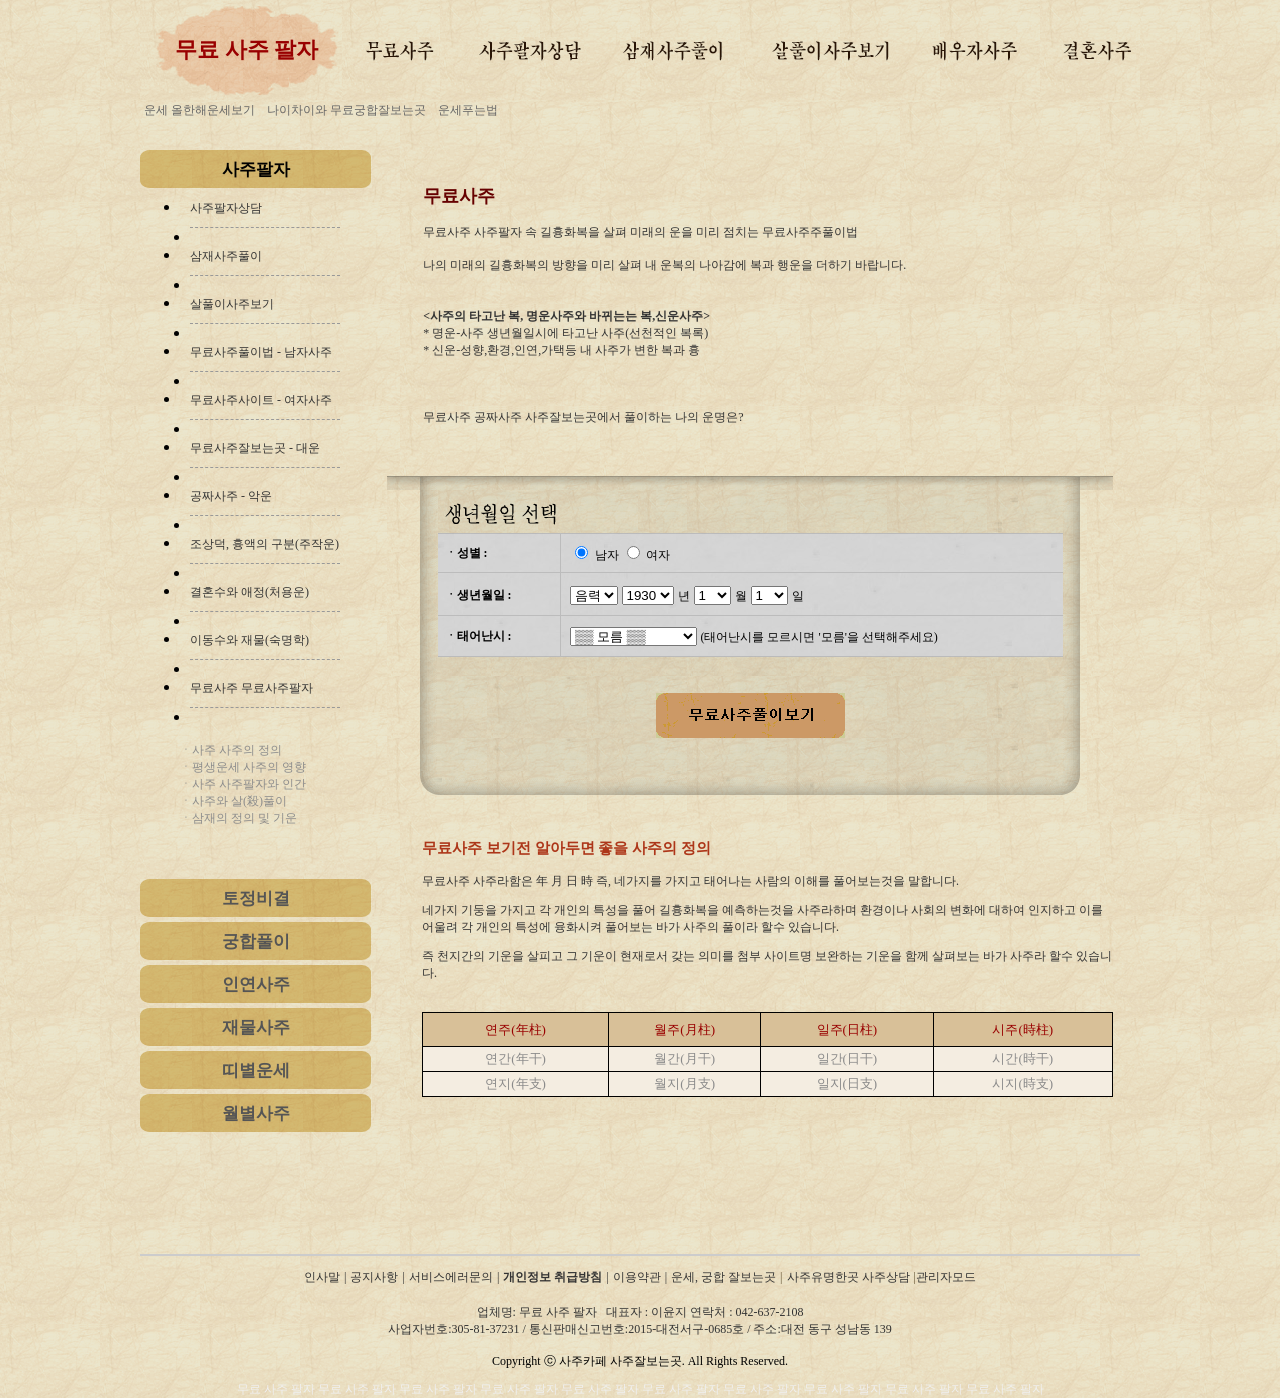  I want to click on ㆍ사주와 살(殺)풀이, so click(233, 801).